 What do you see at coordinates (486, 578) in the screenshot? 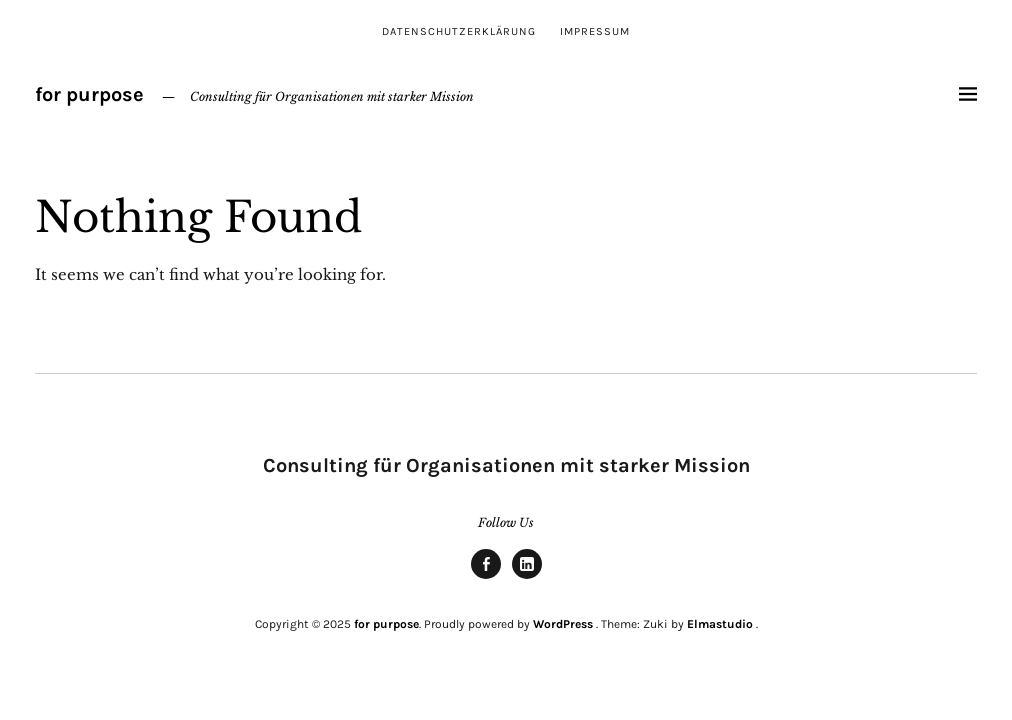
I see `Facebook` at bounding box center [486, 578].